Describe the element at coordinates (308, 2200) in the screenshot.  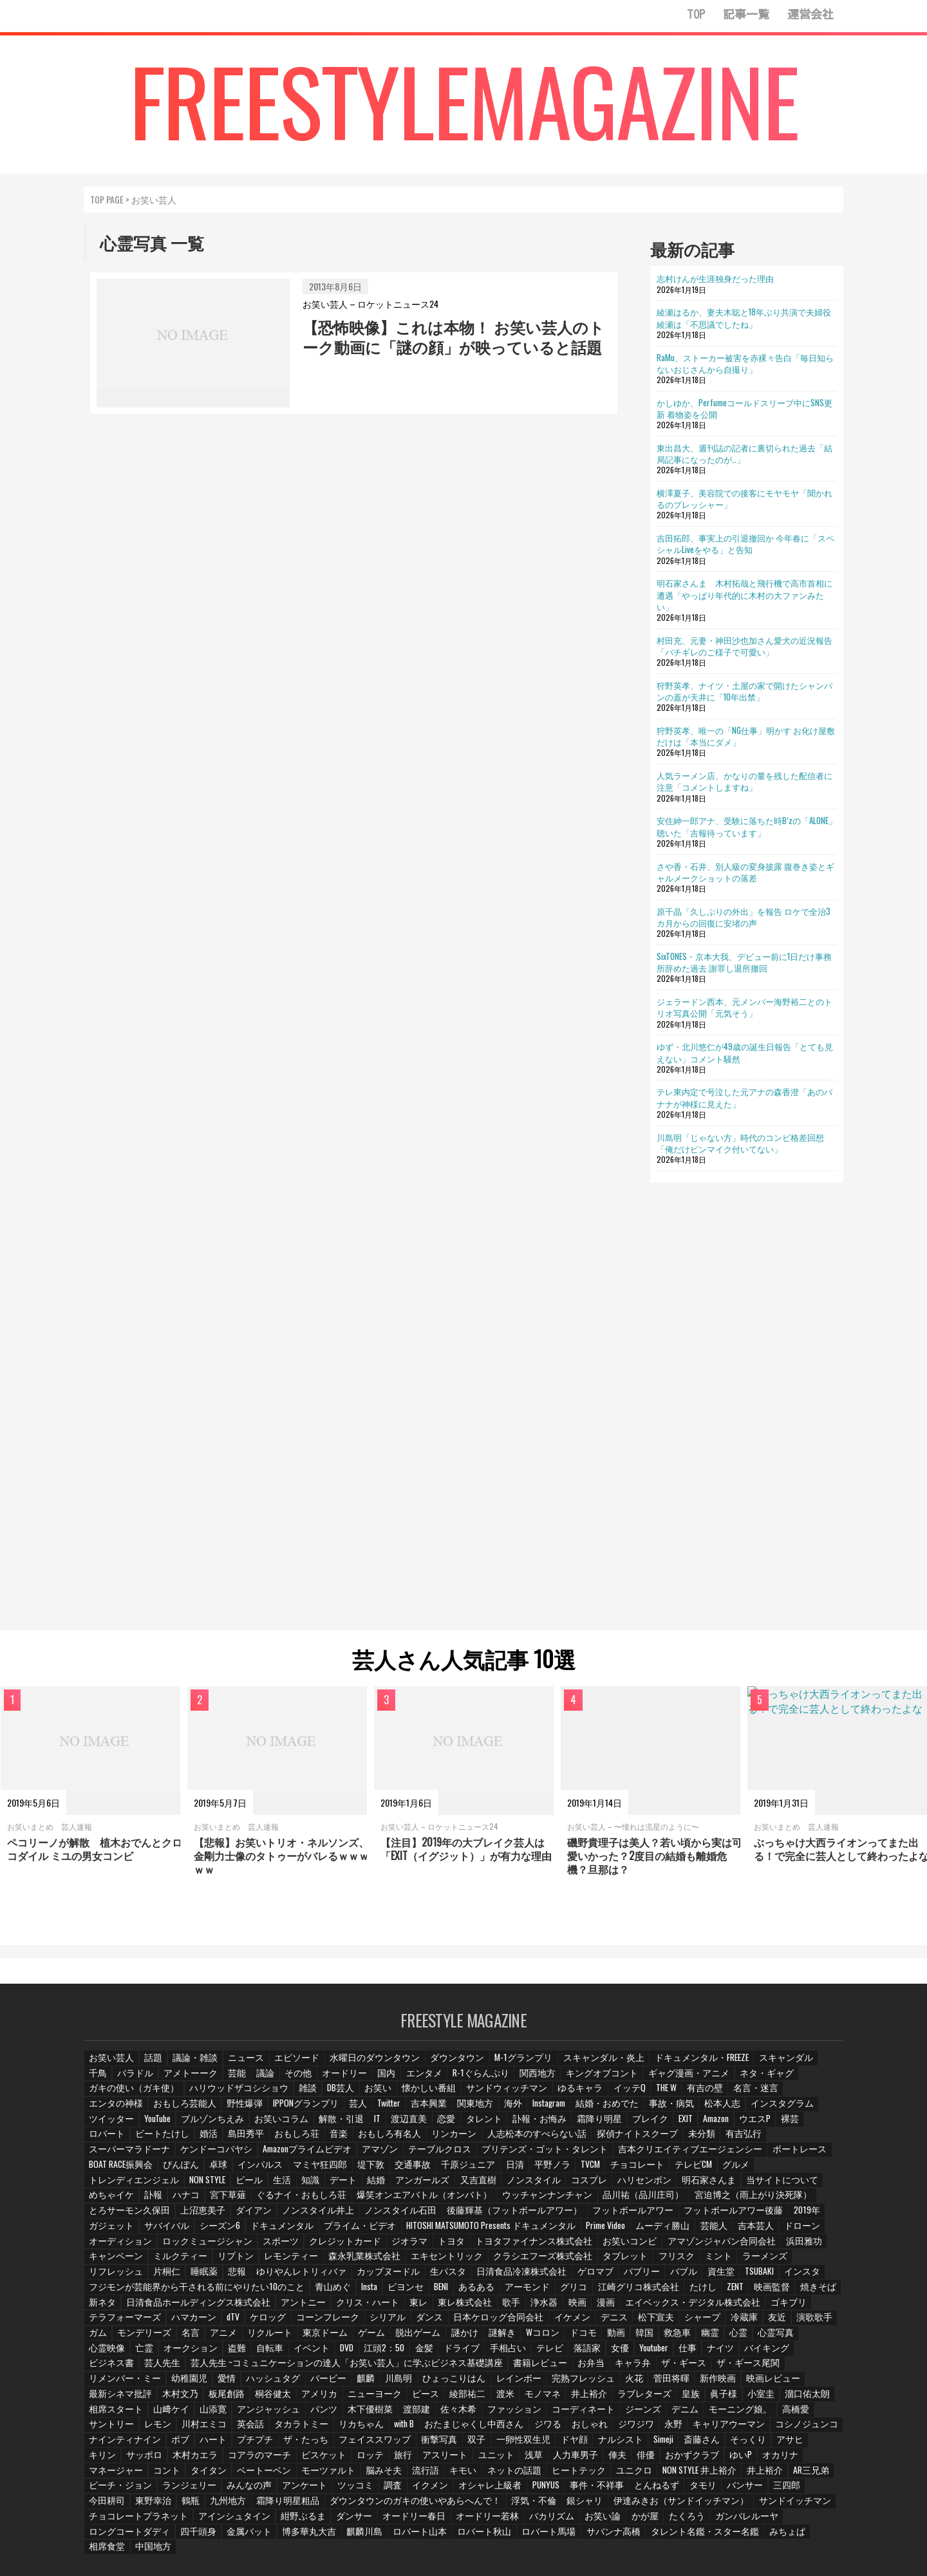
I see `上沼恵美子` at that location.